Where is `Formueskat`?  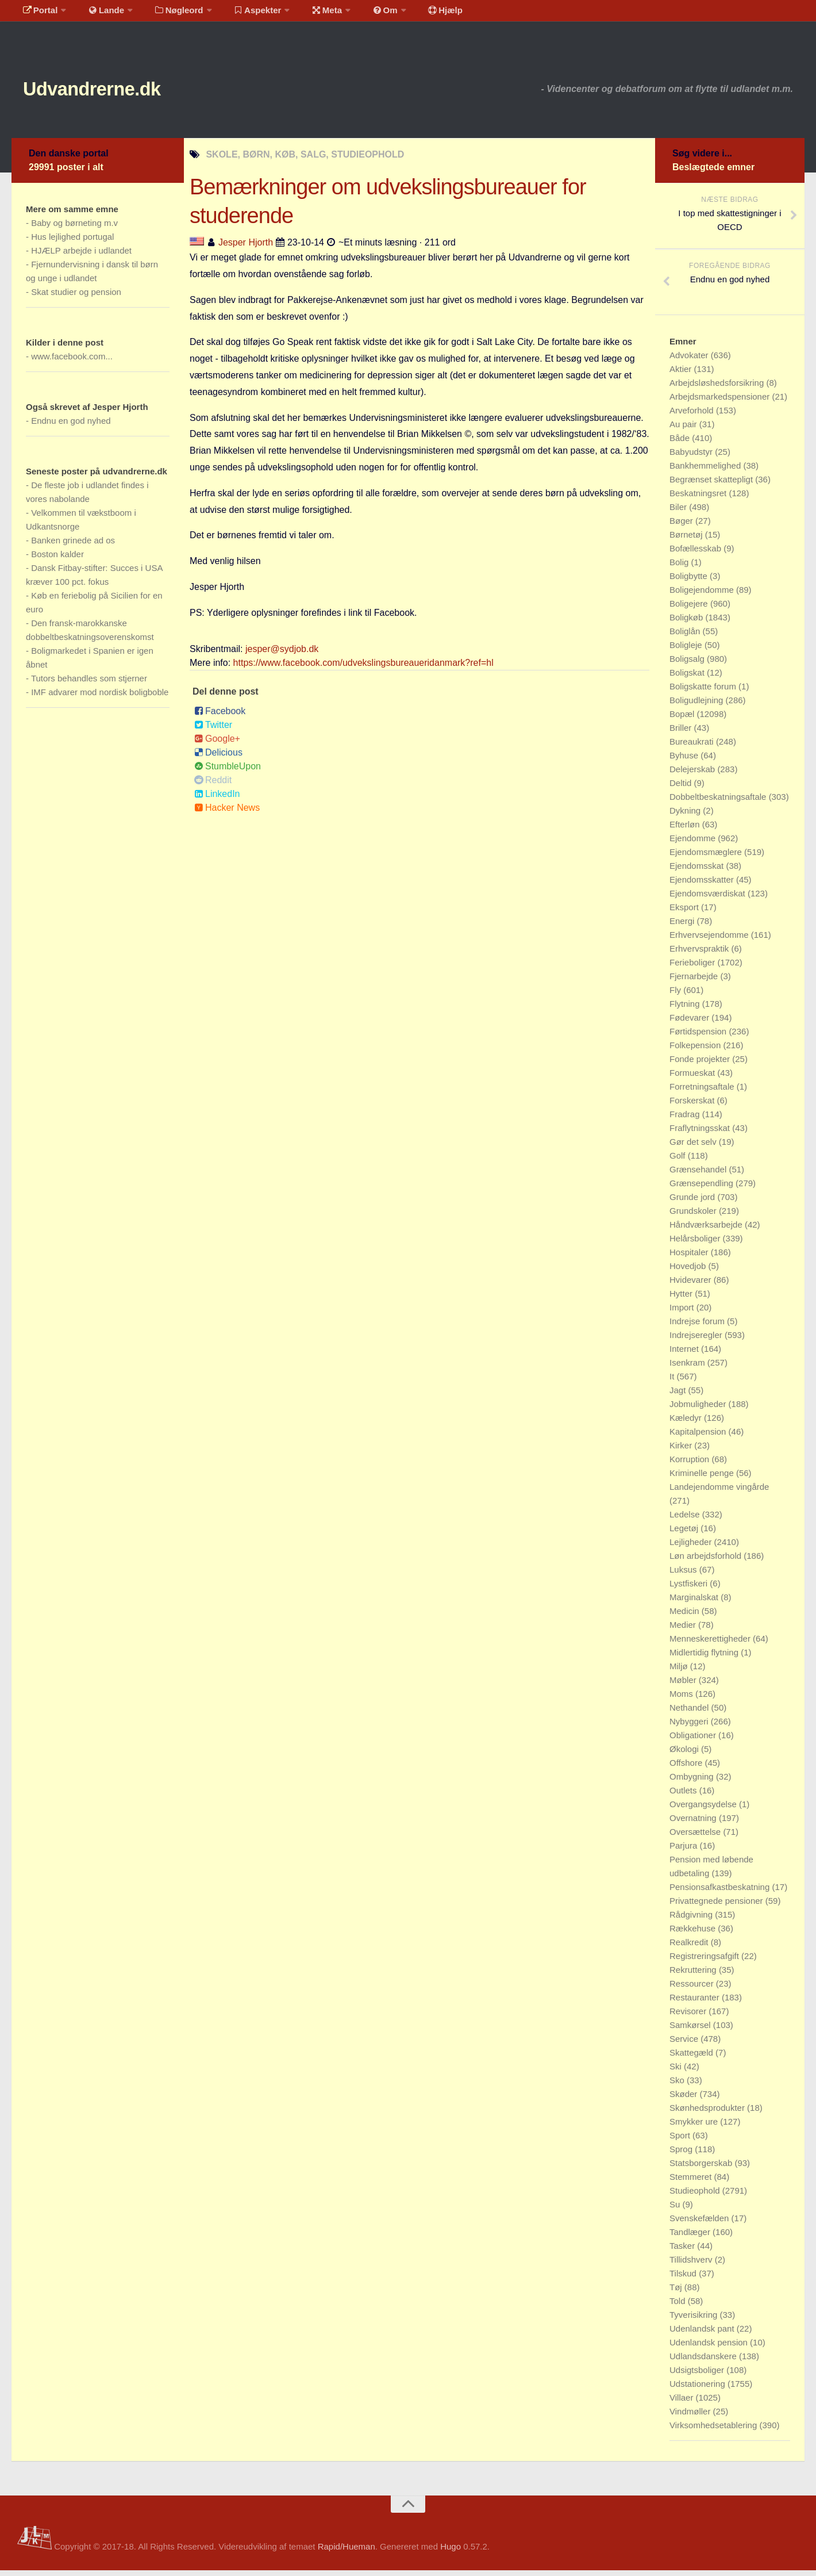
Formueskat is located at coordinates (693, 1078).